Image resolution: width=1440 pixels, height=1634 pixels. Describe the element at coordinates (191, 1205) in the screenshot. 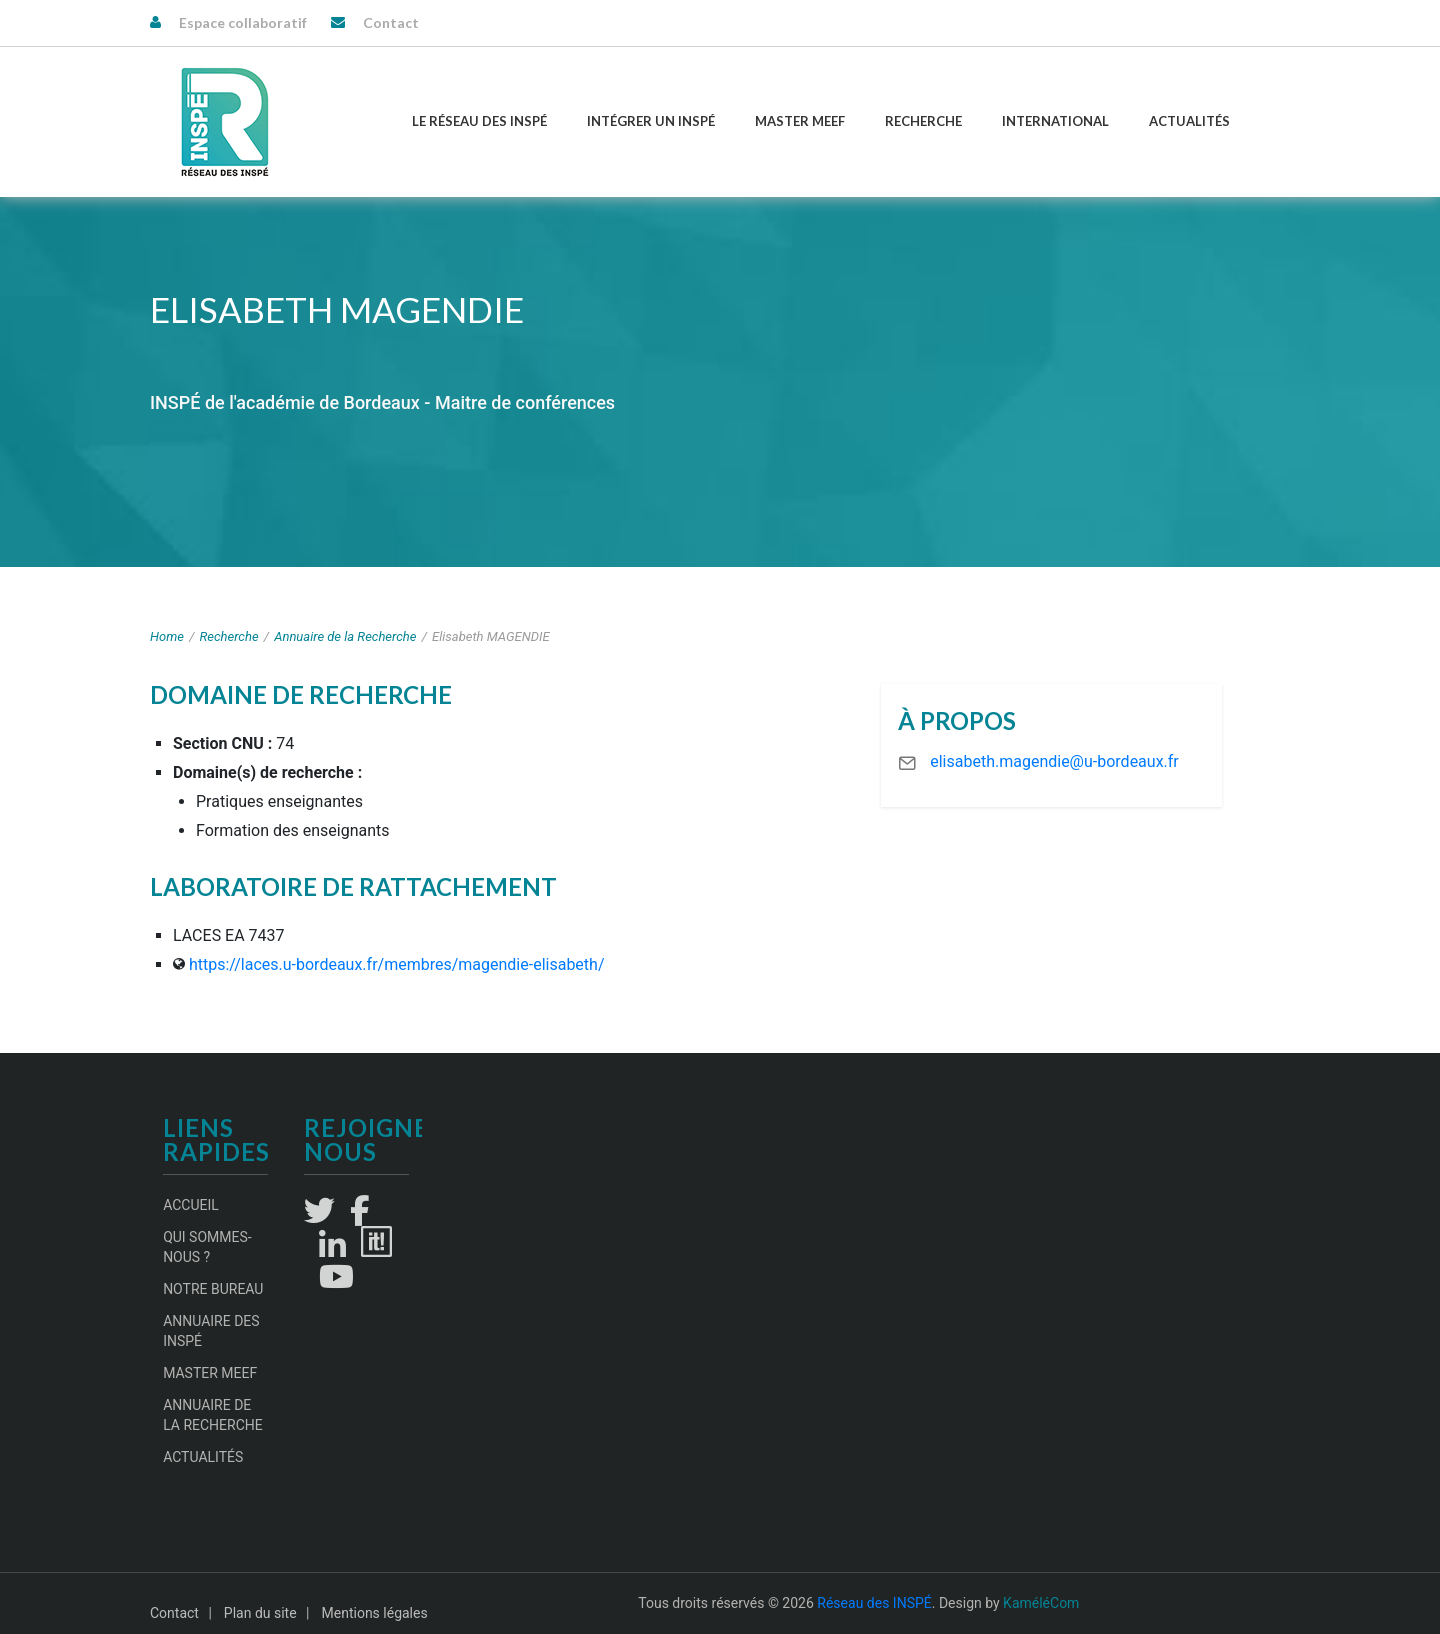

I see `Accueil` at that location.